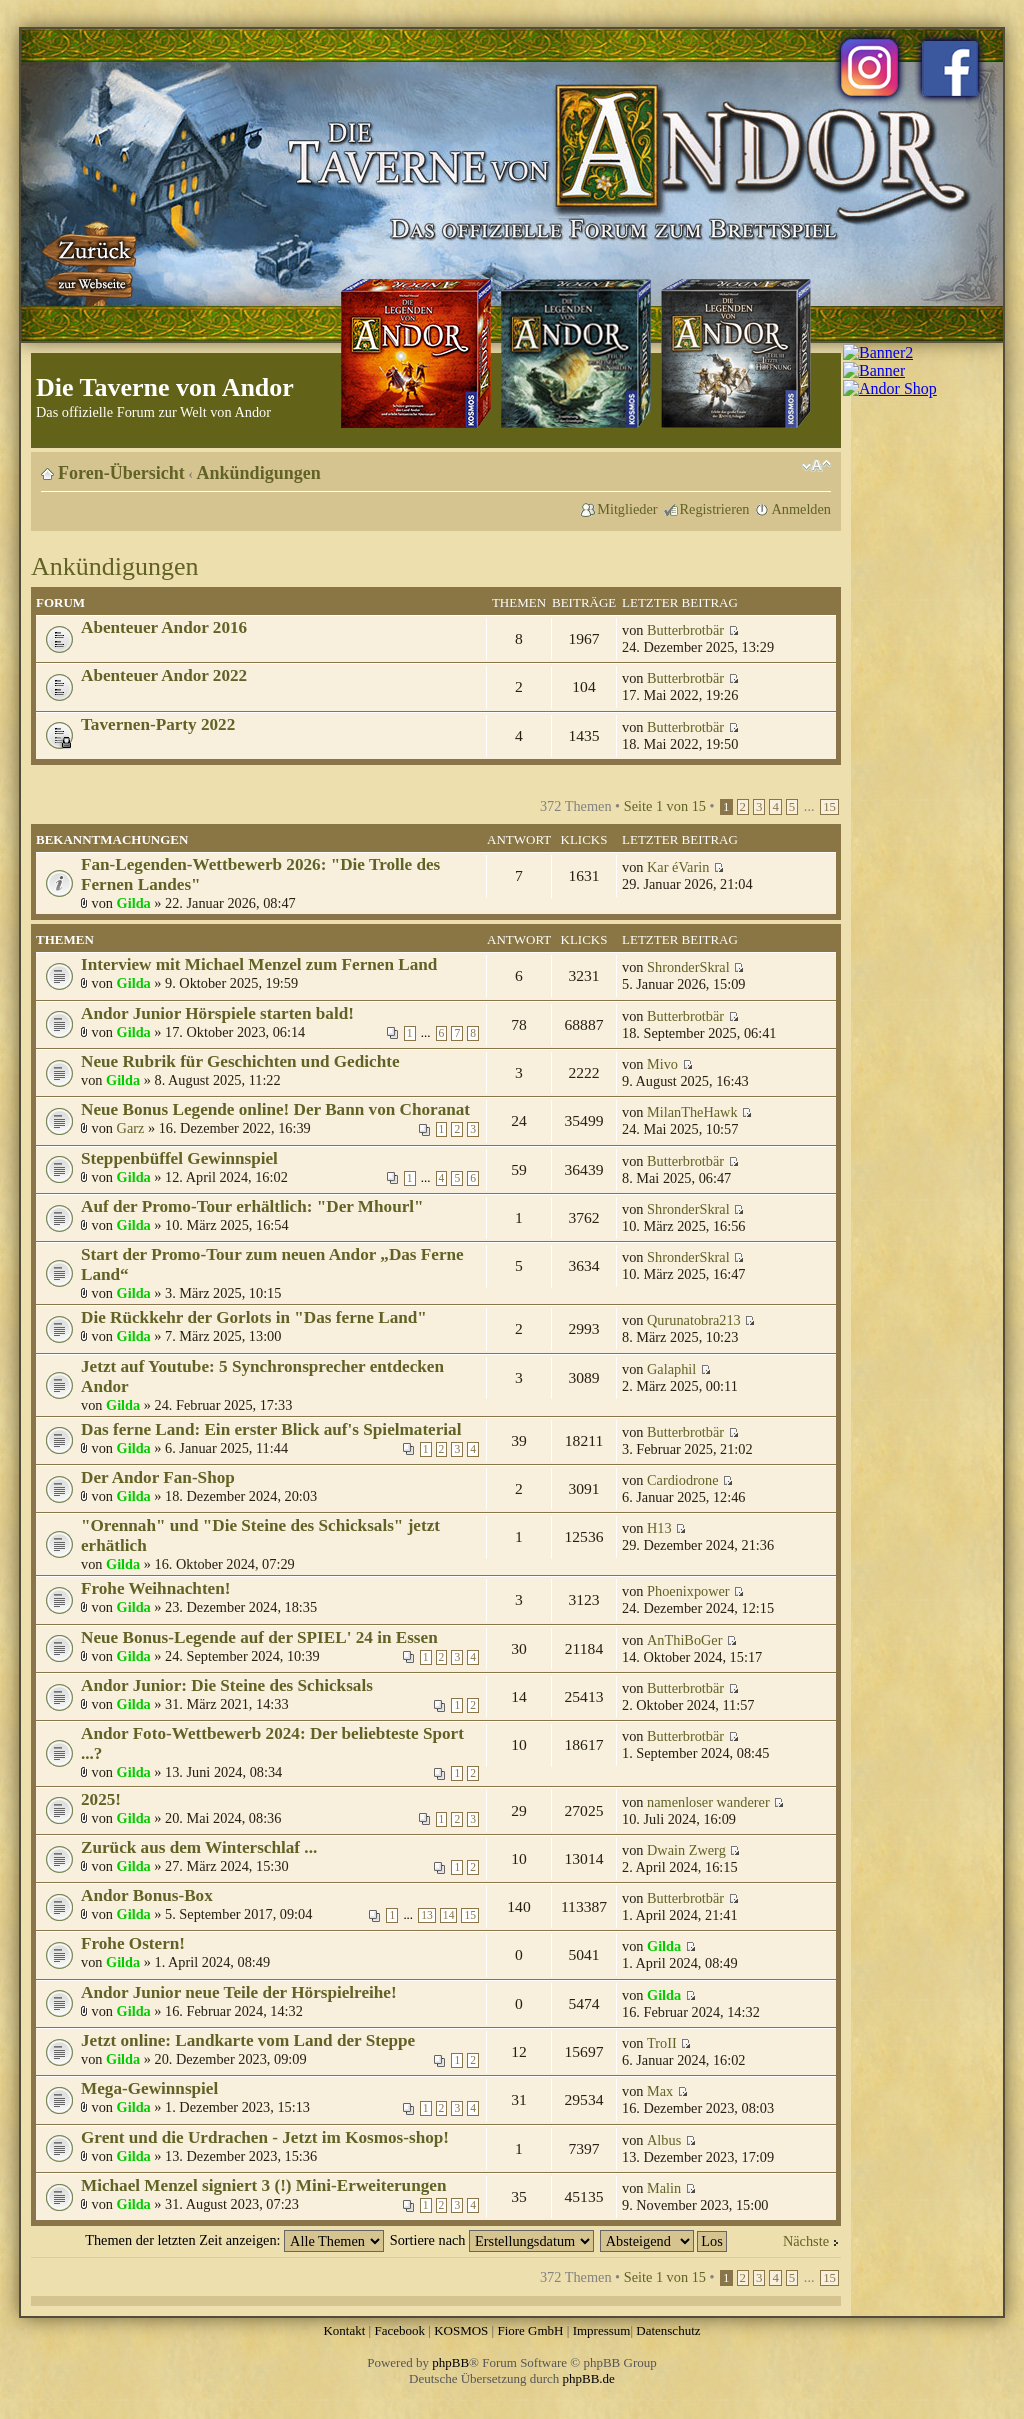 The image size is (1024, 2419). I want to click on Max, so click(660, 2091).